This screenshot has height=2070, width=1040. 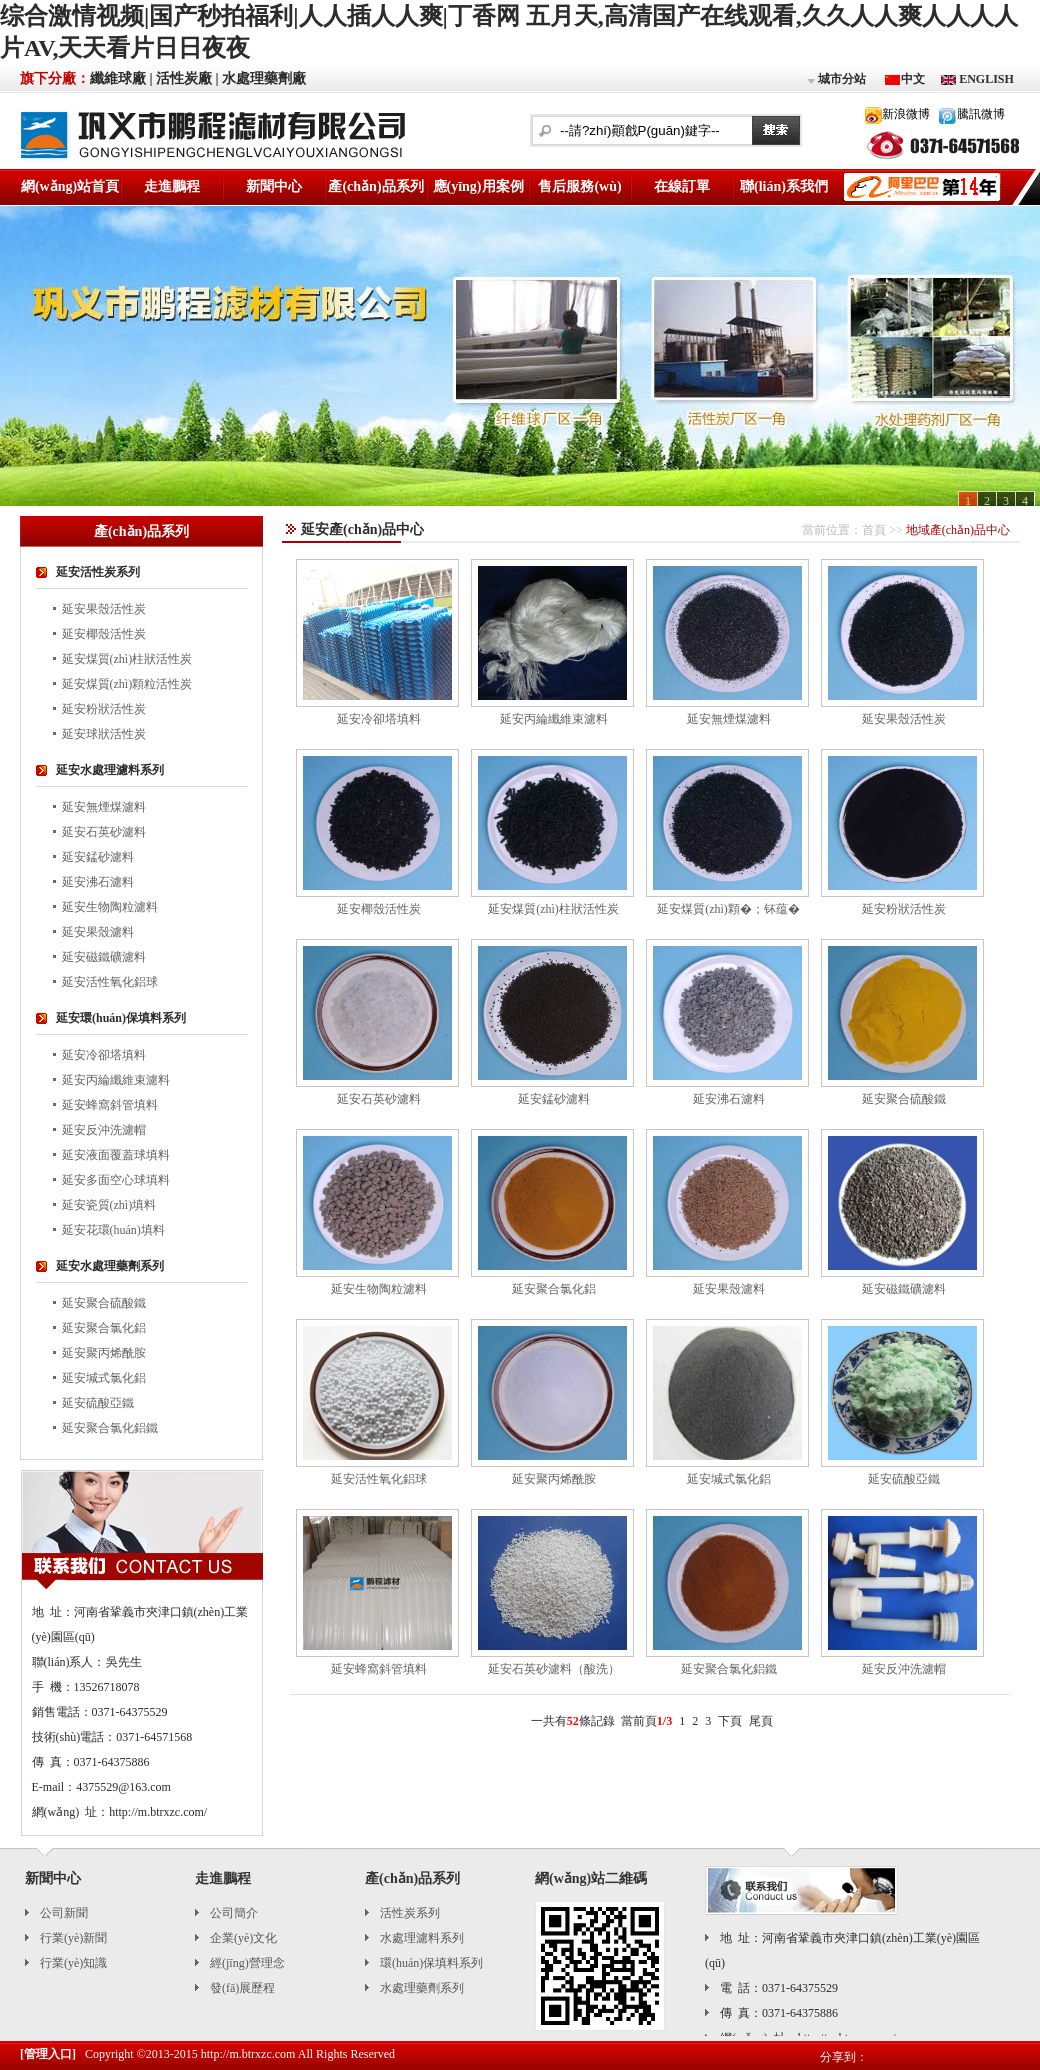 I want to click on 延安瓷質(zhì)填料, so click(x=109, y=1205).